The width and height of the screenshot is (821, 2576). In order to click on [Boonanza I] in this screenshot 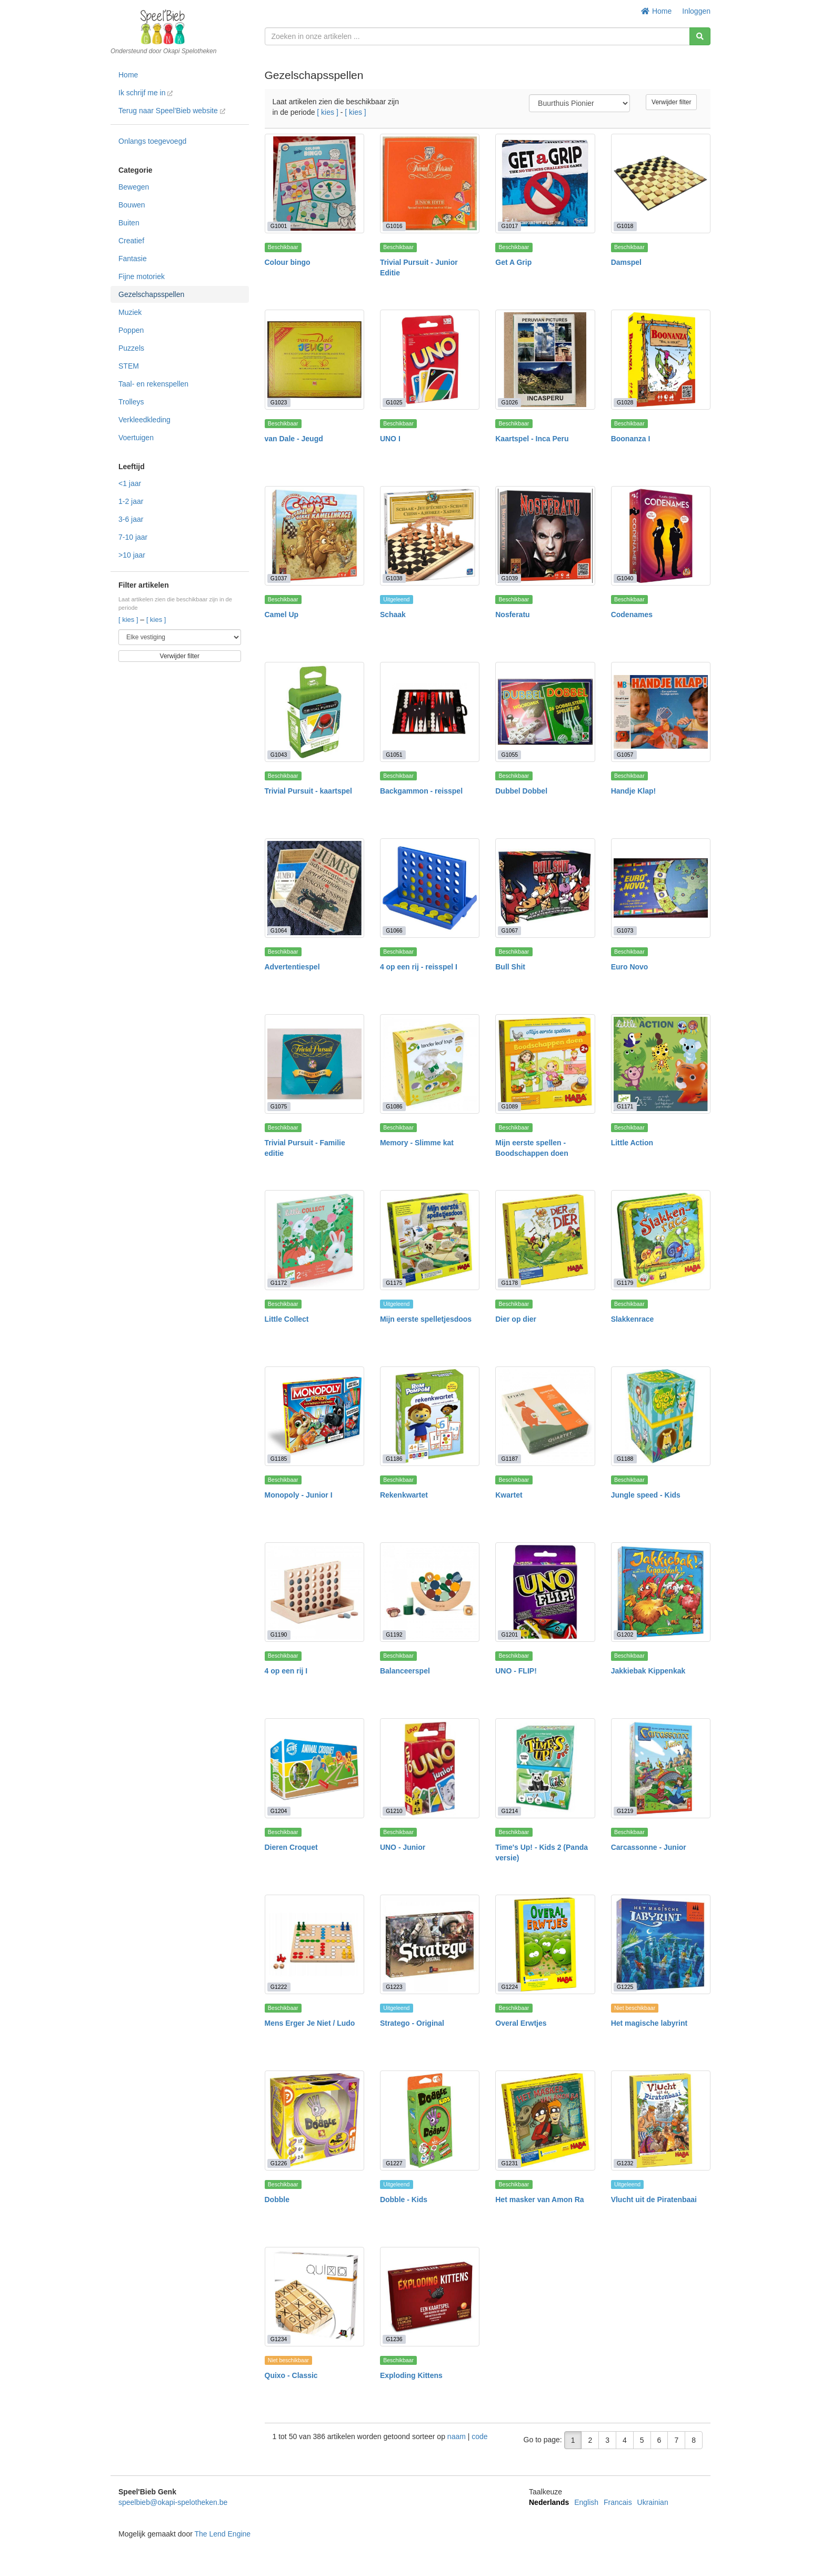, I will do `click(661, 359)`.